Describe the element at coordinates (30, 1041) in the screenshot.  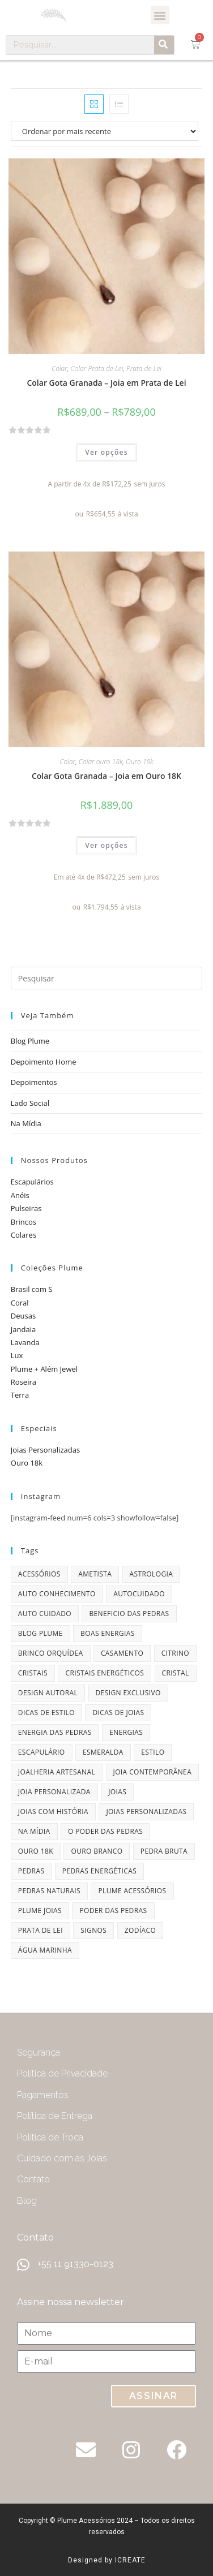
I see `Blog Plume` at that location.